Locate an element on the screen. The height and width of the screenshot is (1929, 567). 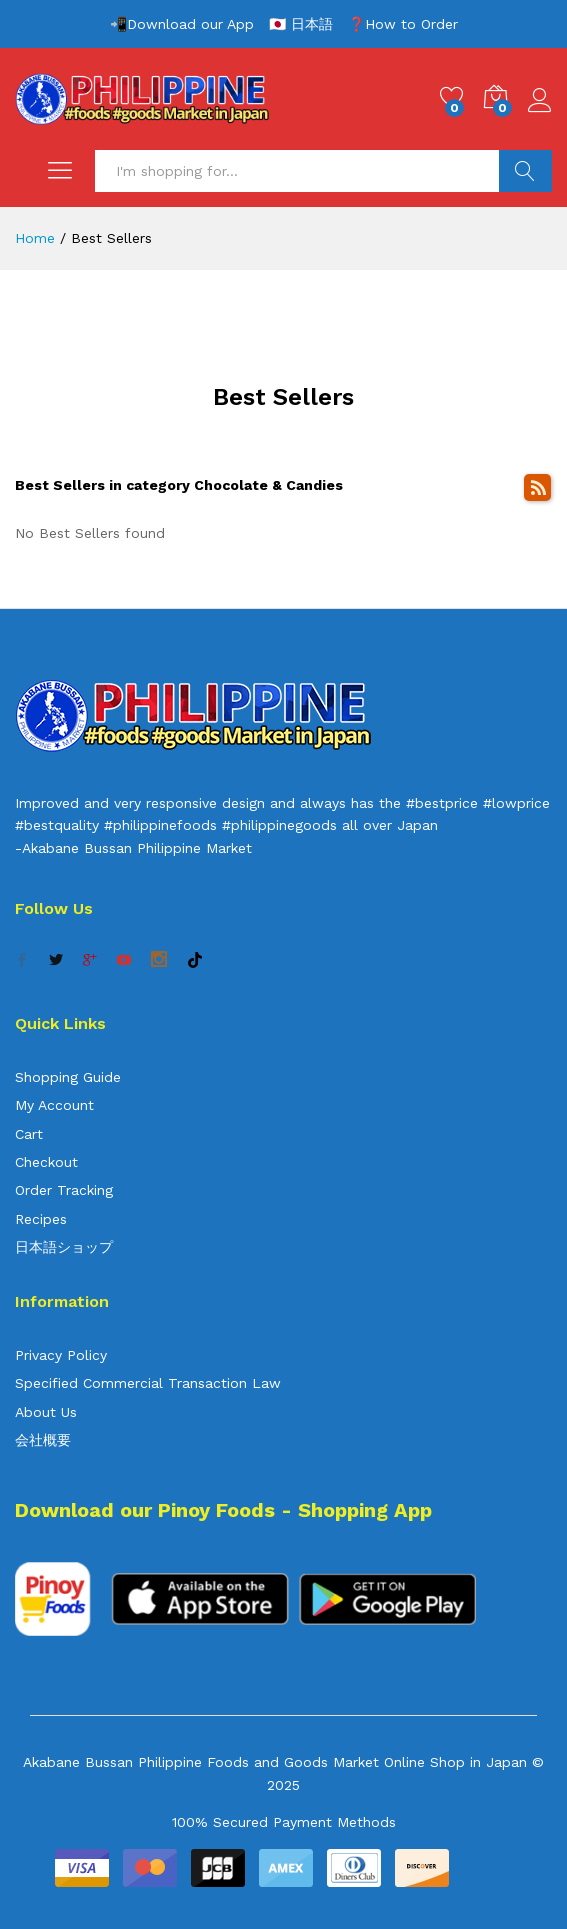
My Account is located at coordinates (54, 1105).